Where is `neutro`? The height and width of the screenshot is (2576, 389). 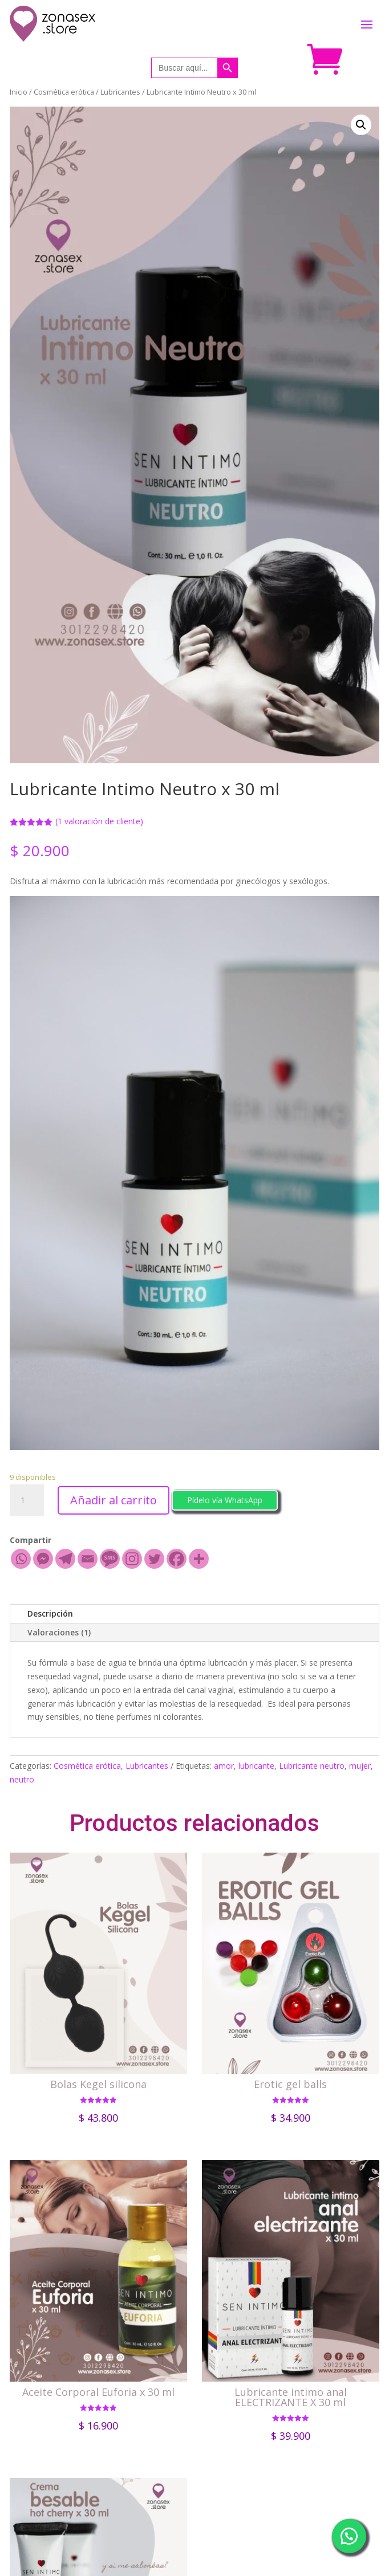 neutro is located at coordinates (22, 1779).